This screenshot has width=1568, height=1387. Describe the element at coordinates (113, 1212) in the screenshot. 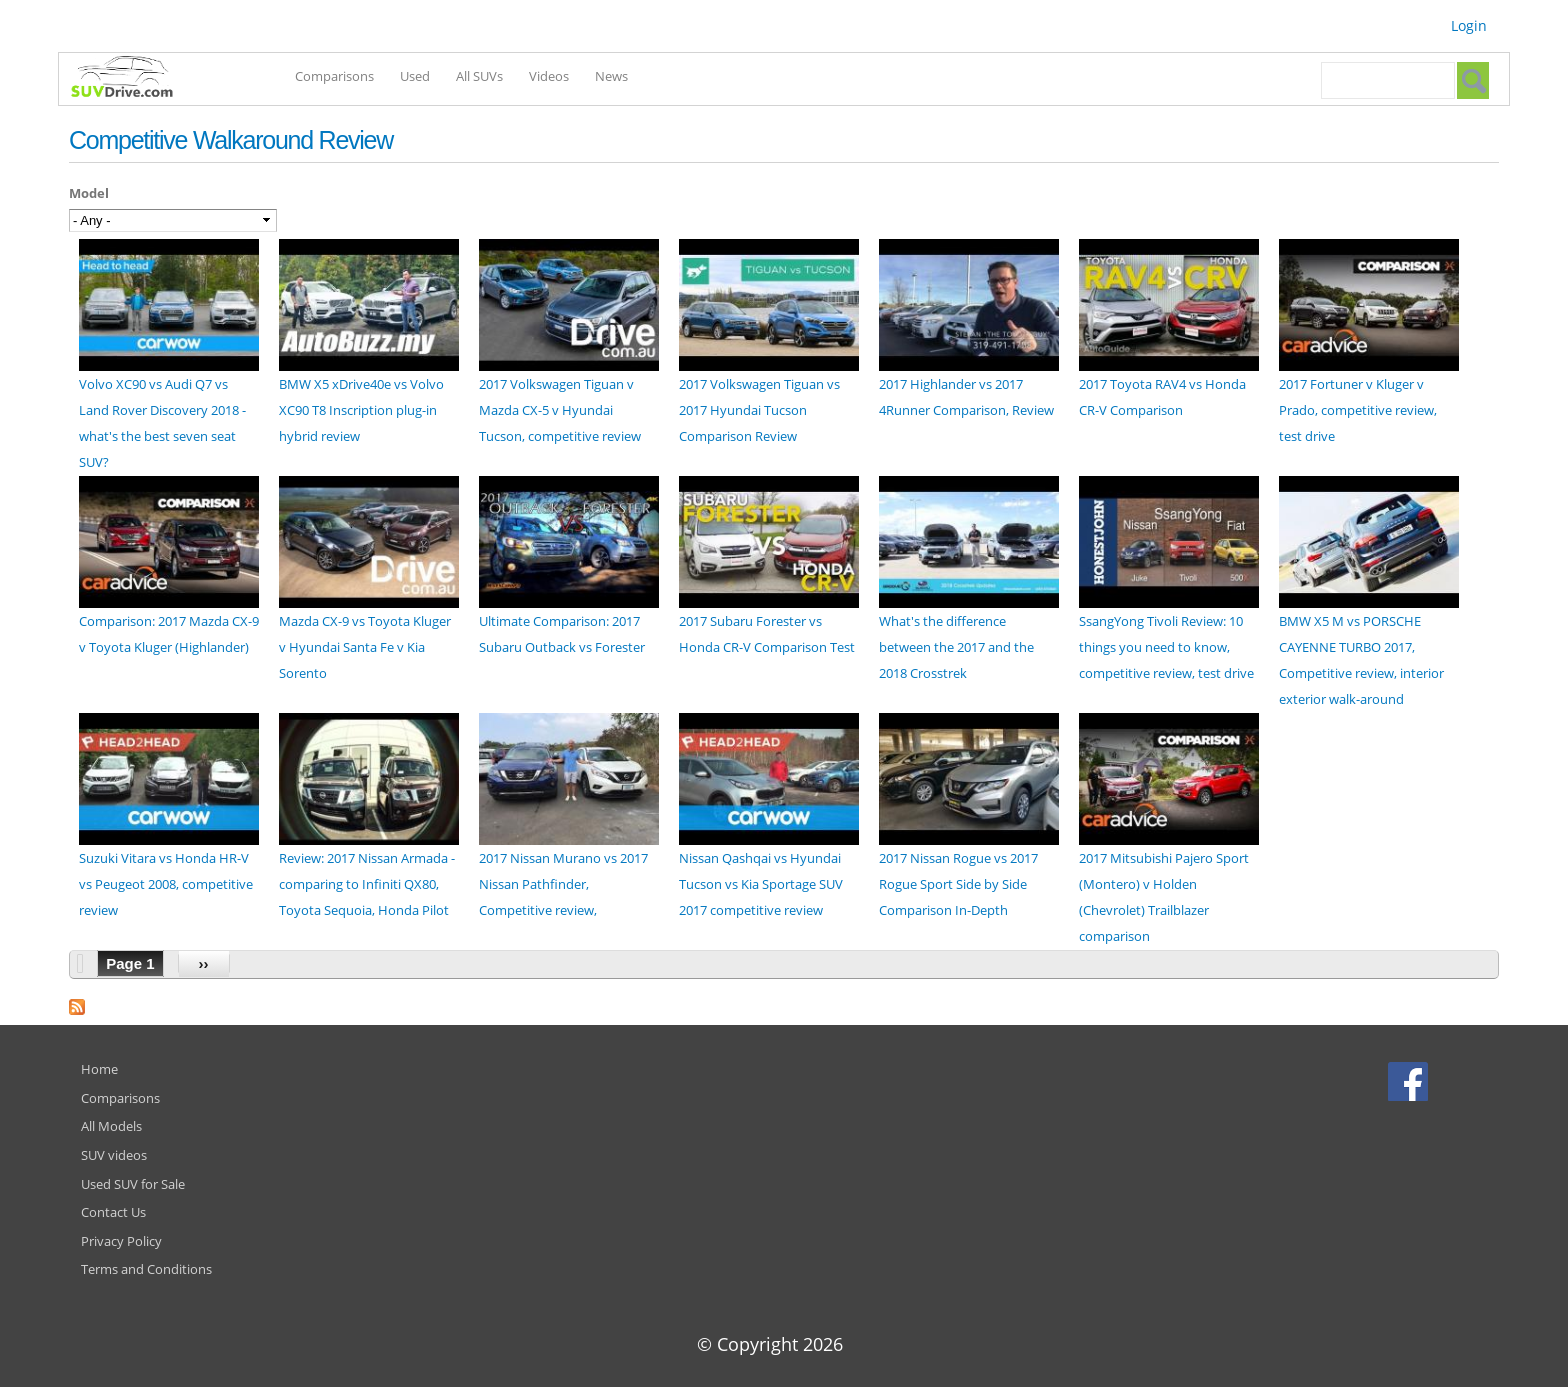

I see `Contact Us` at that location.